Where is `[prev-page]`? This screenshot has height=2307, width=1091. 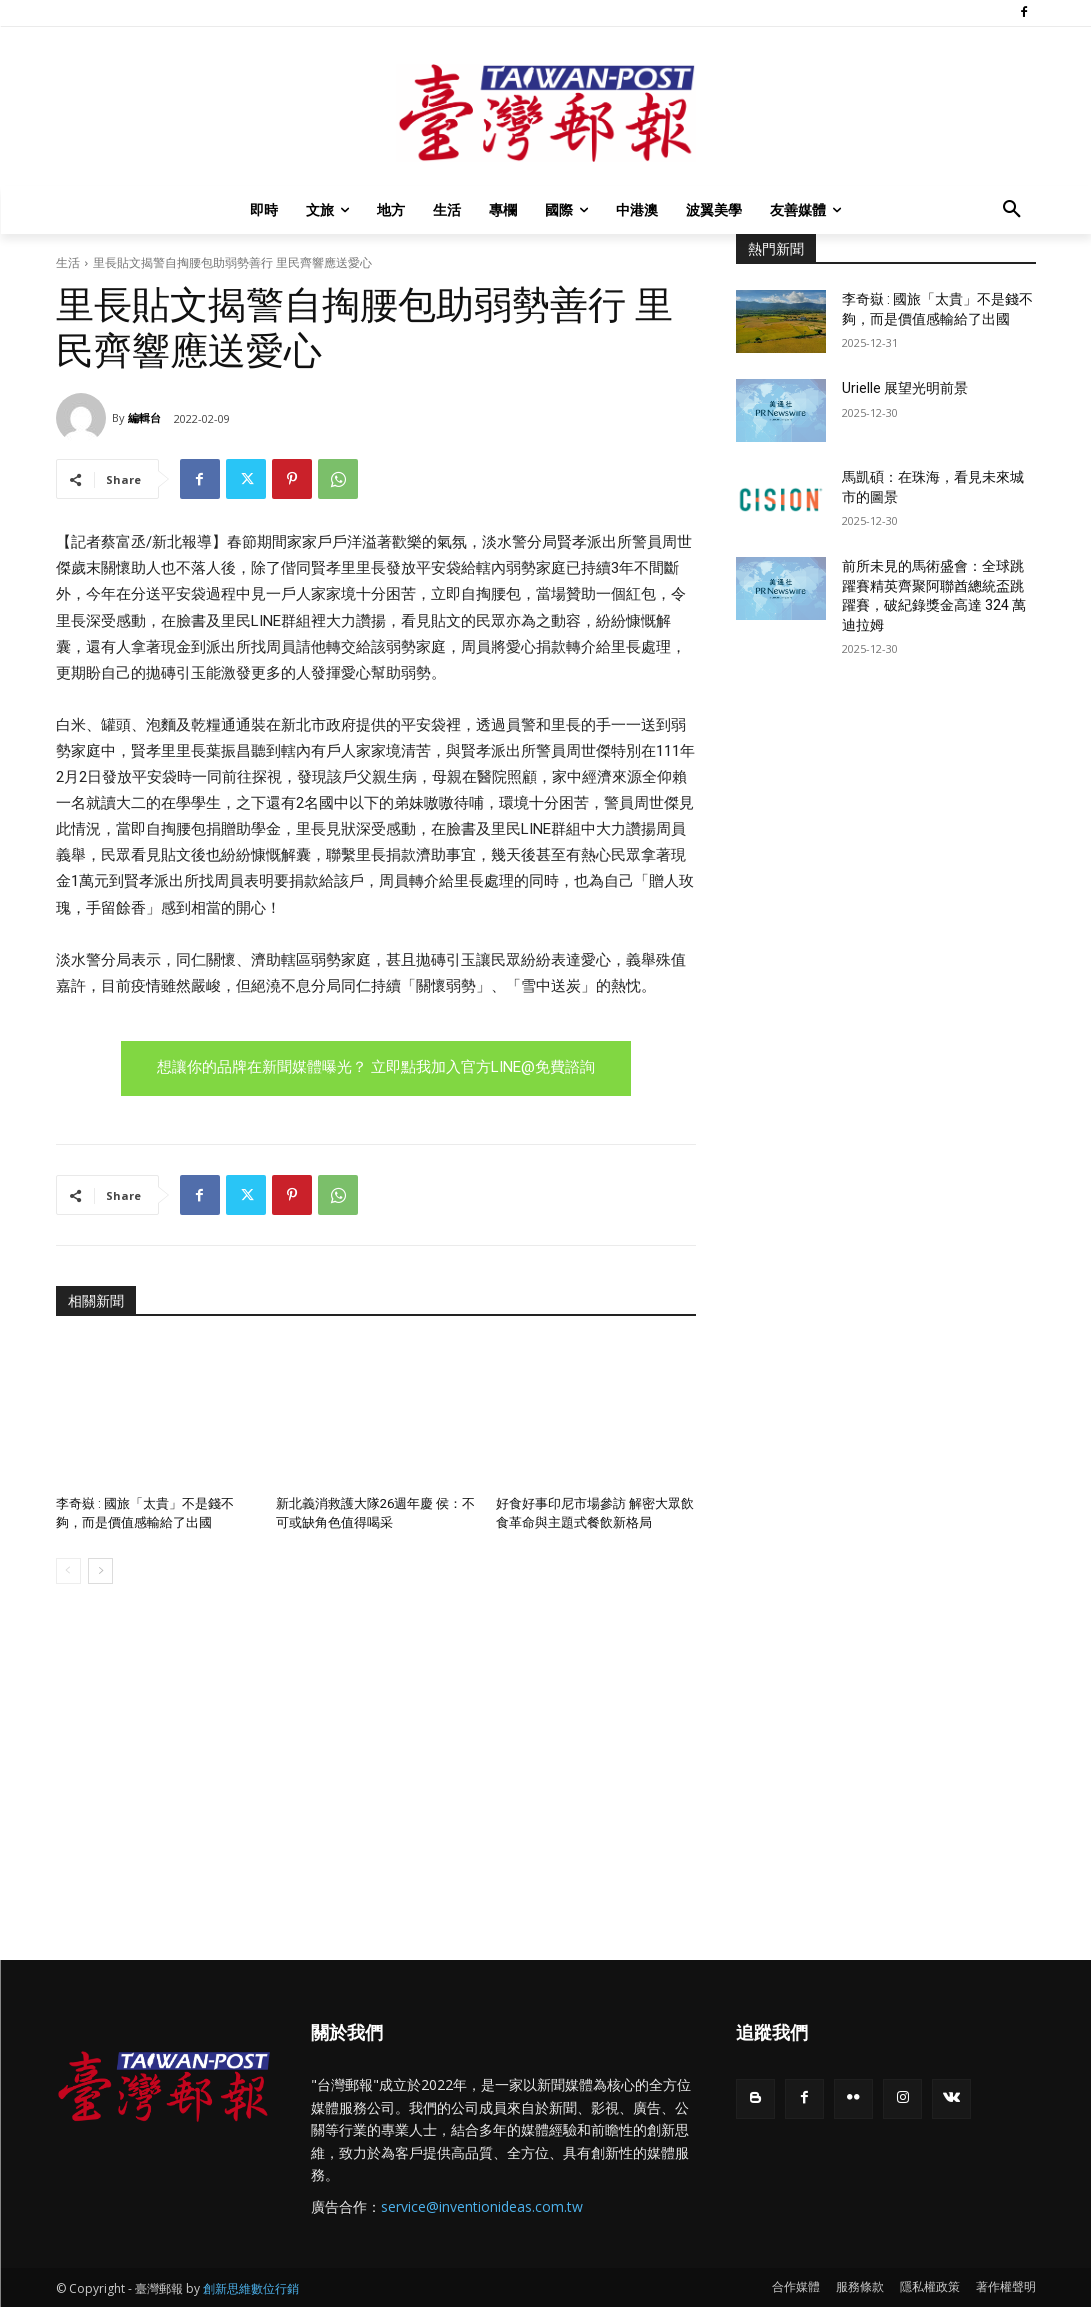
[prev-page] is located at coordinates (68, 1571).